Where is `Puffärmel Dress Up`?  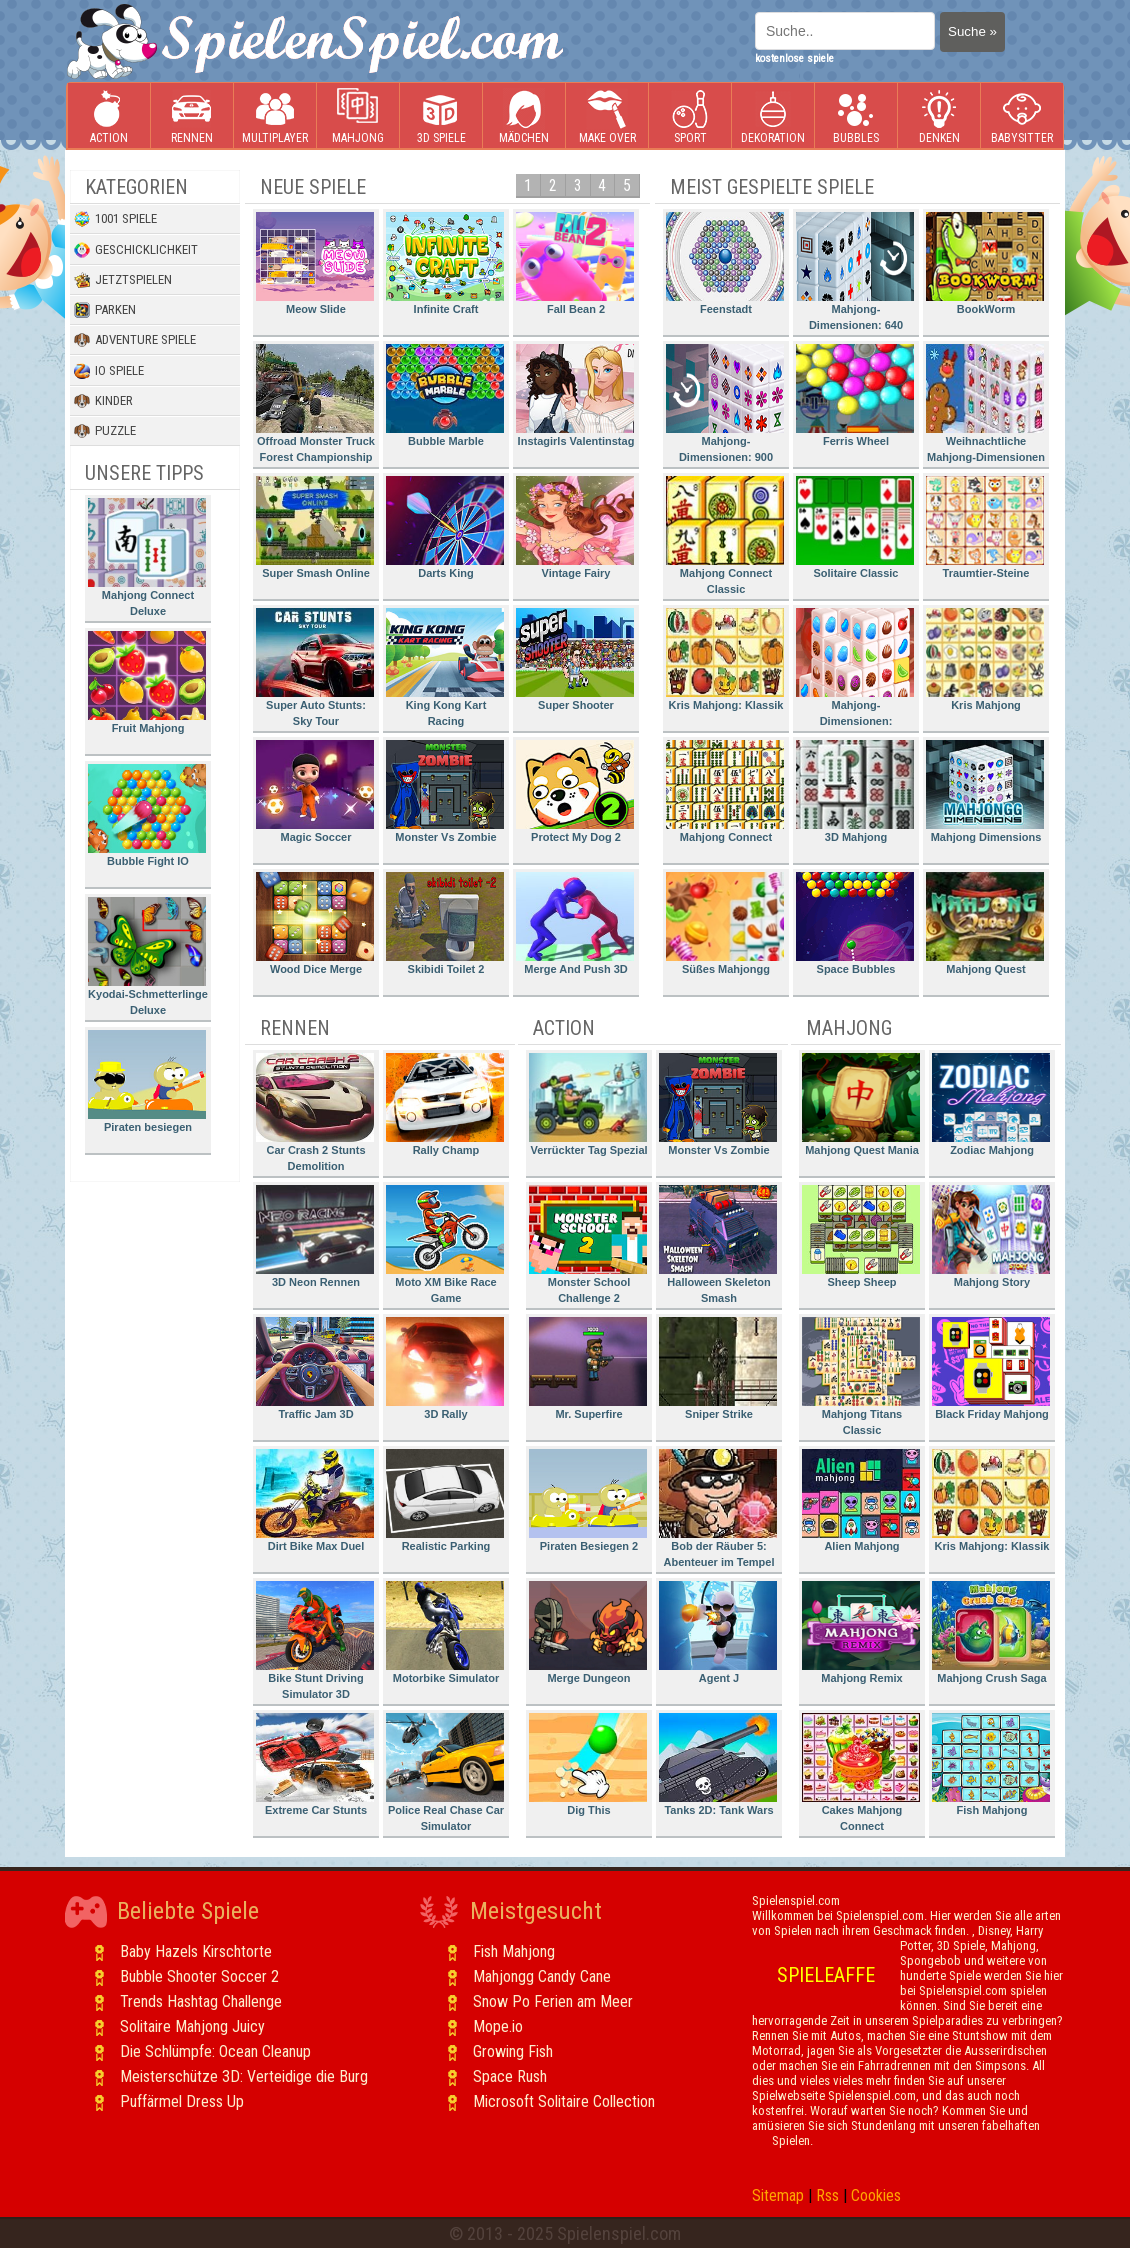 Puffärmel Dress Up is located at coordinates (182, 2101).